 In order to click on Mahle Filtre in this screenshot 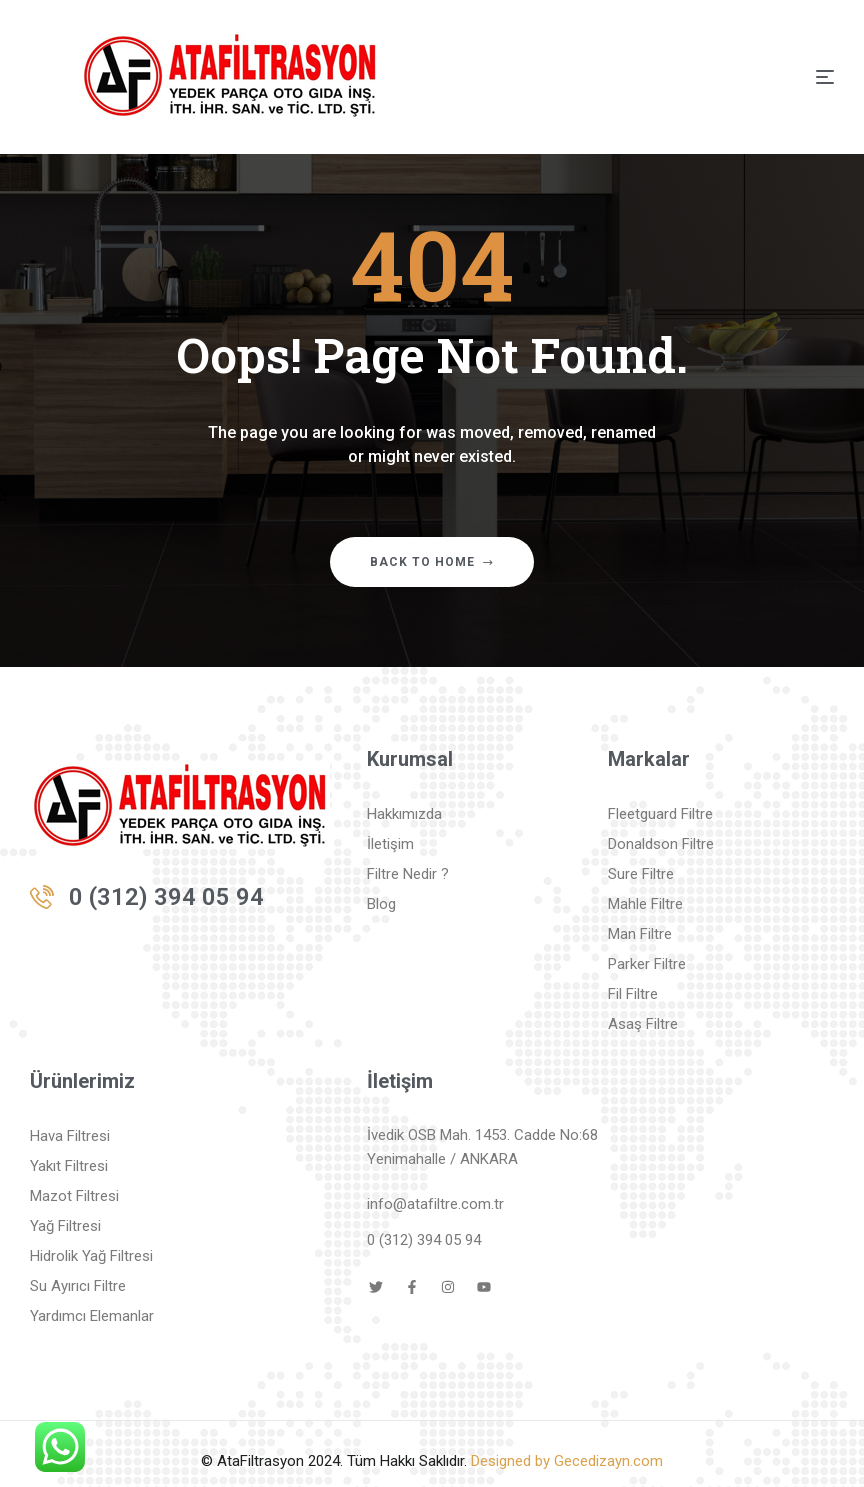, I will do `click(645, 904)`.